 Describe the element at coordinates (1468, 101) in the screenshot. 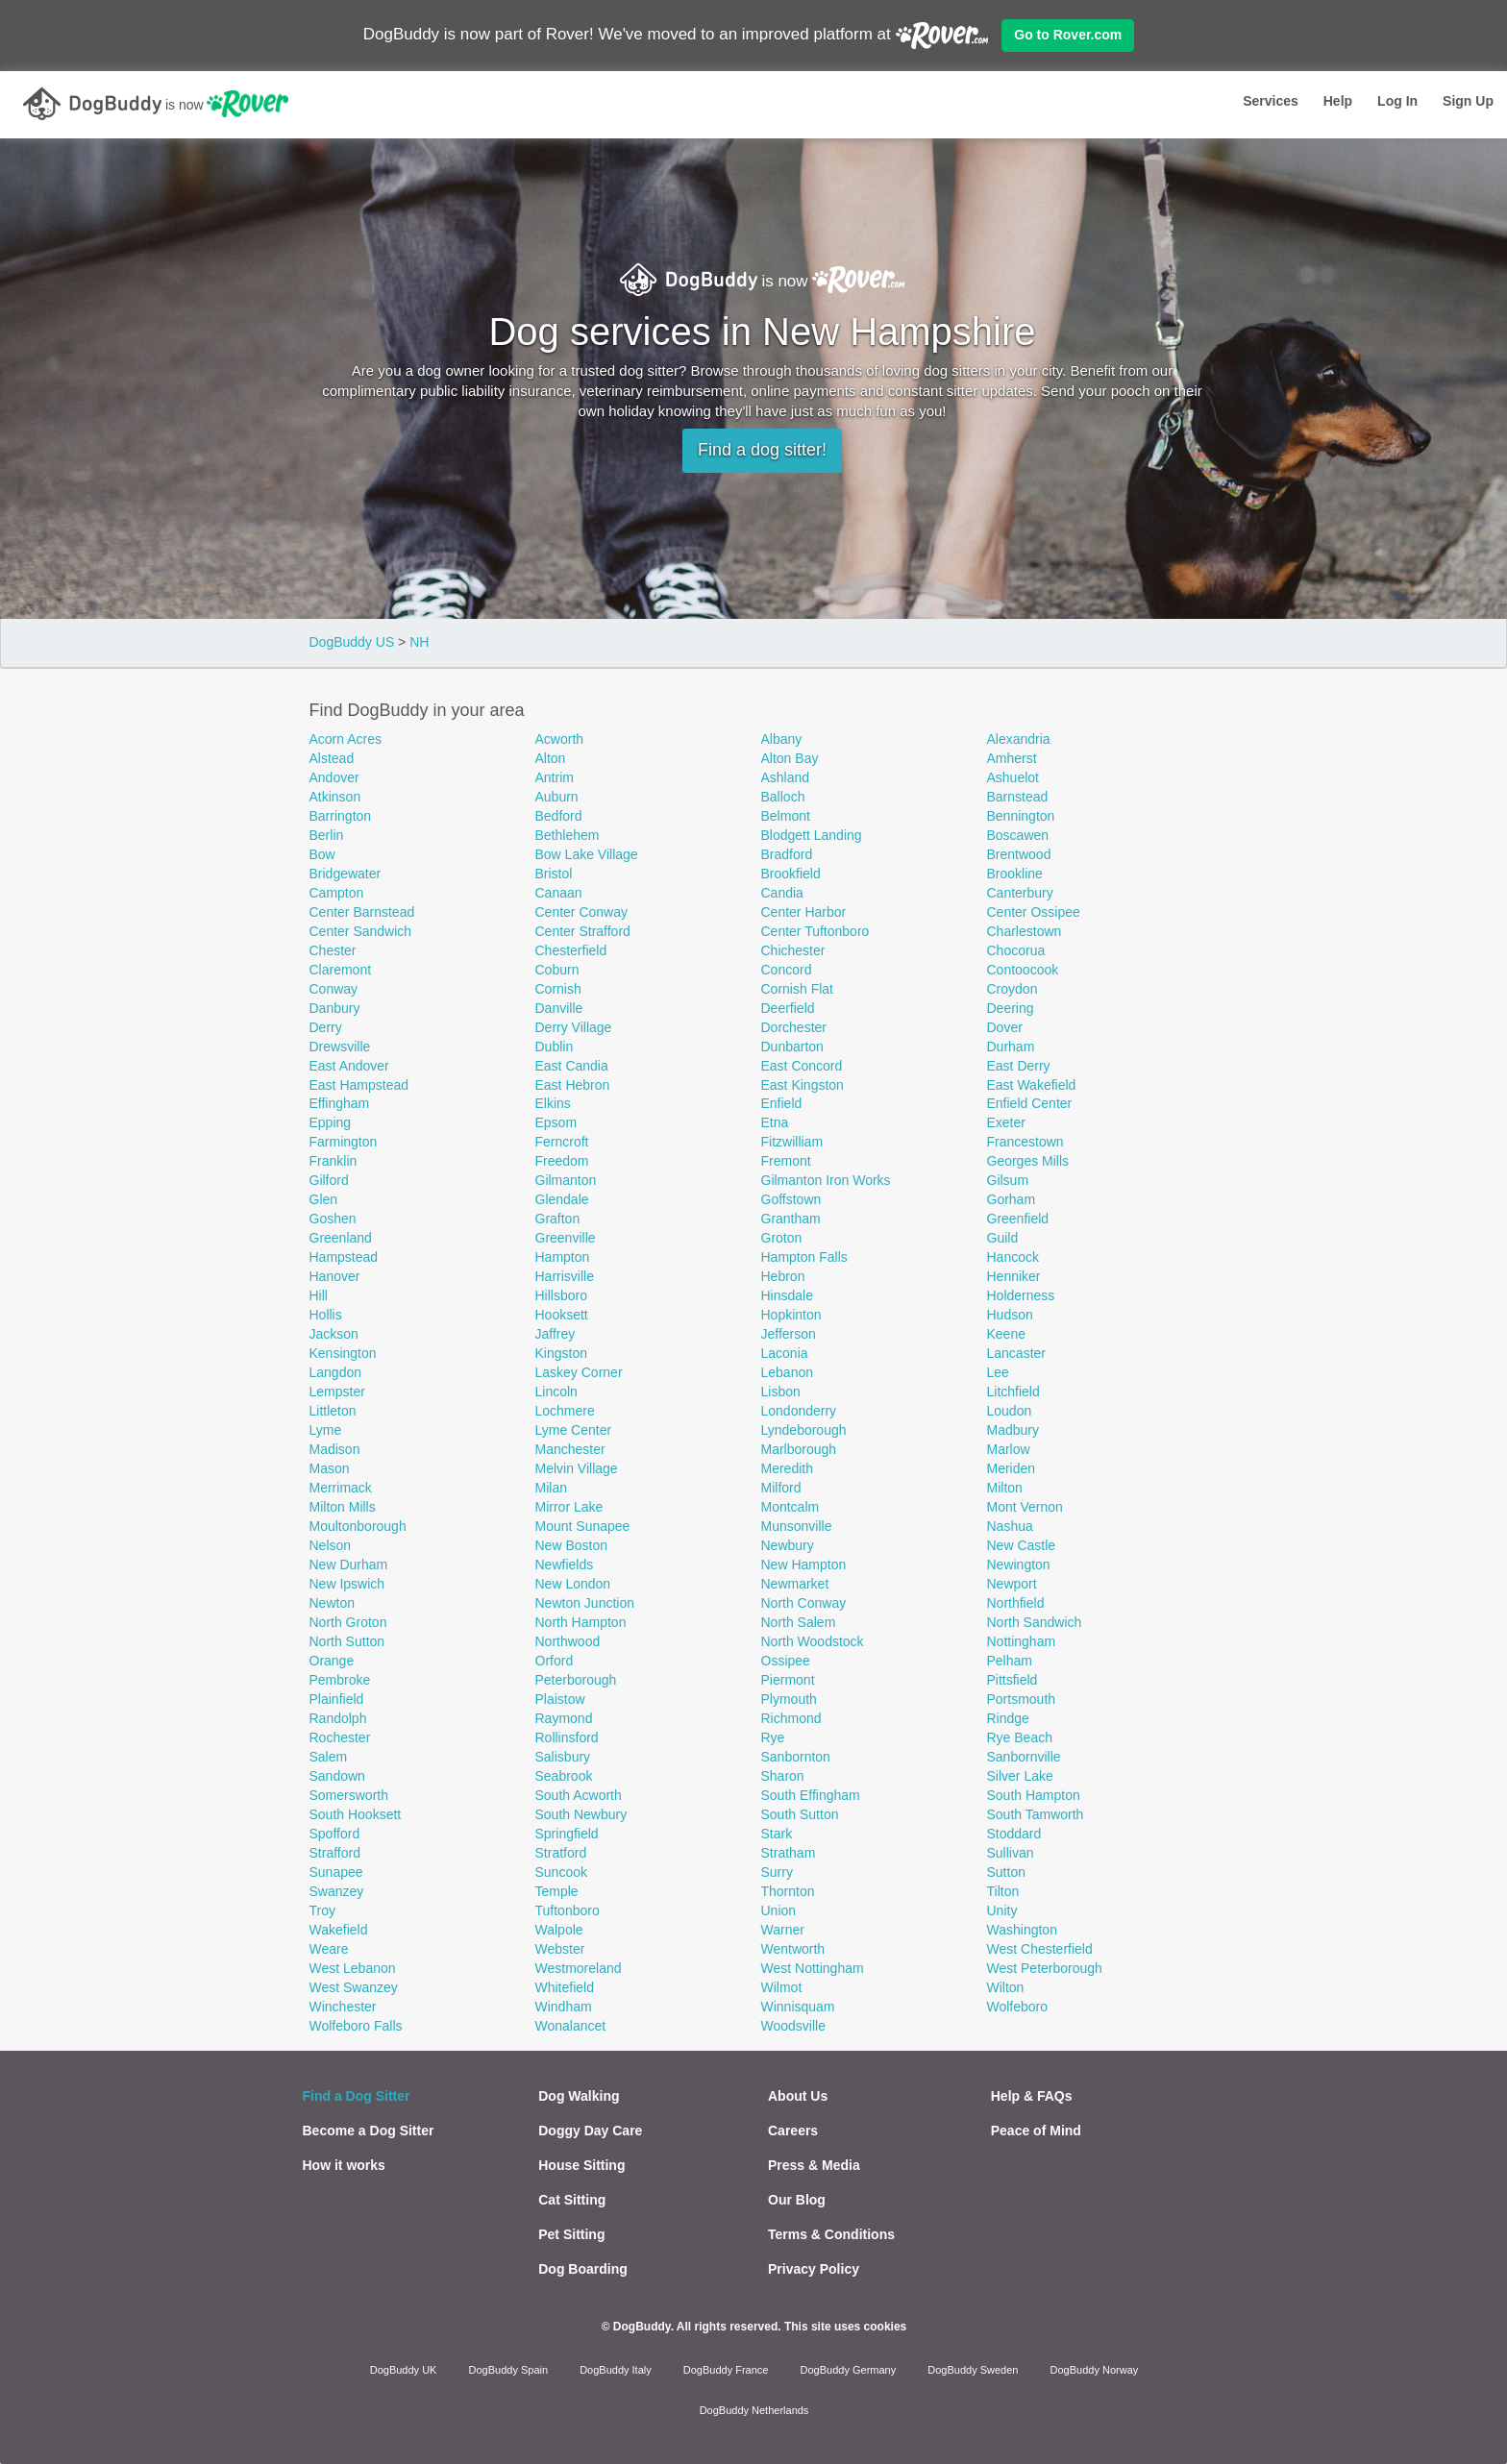

I see `Sign Up` at that location.